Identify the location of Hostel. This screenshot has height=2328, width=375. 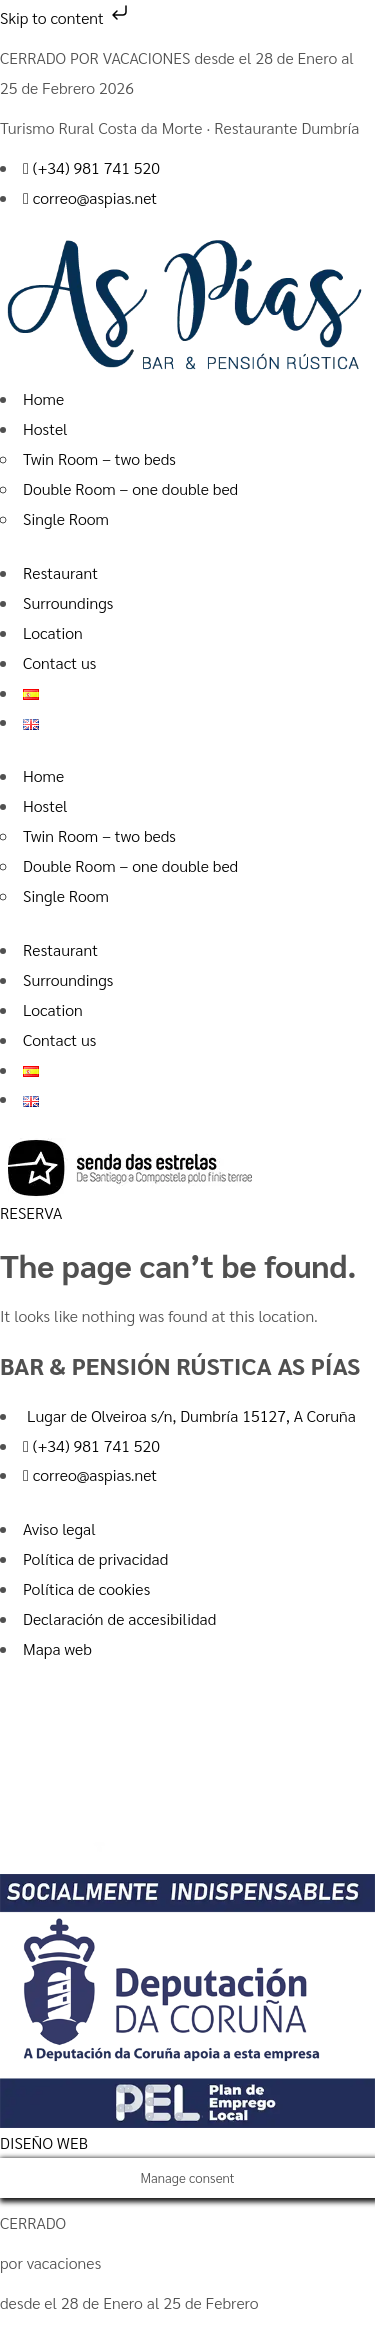
(45, 428).